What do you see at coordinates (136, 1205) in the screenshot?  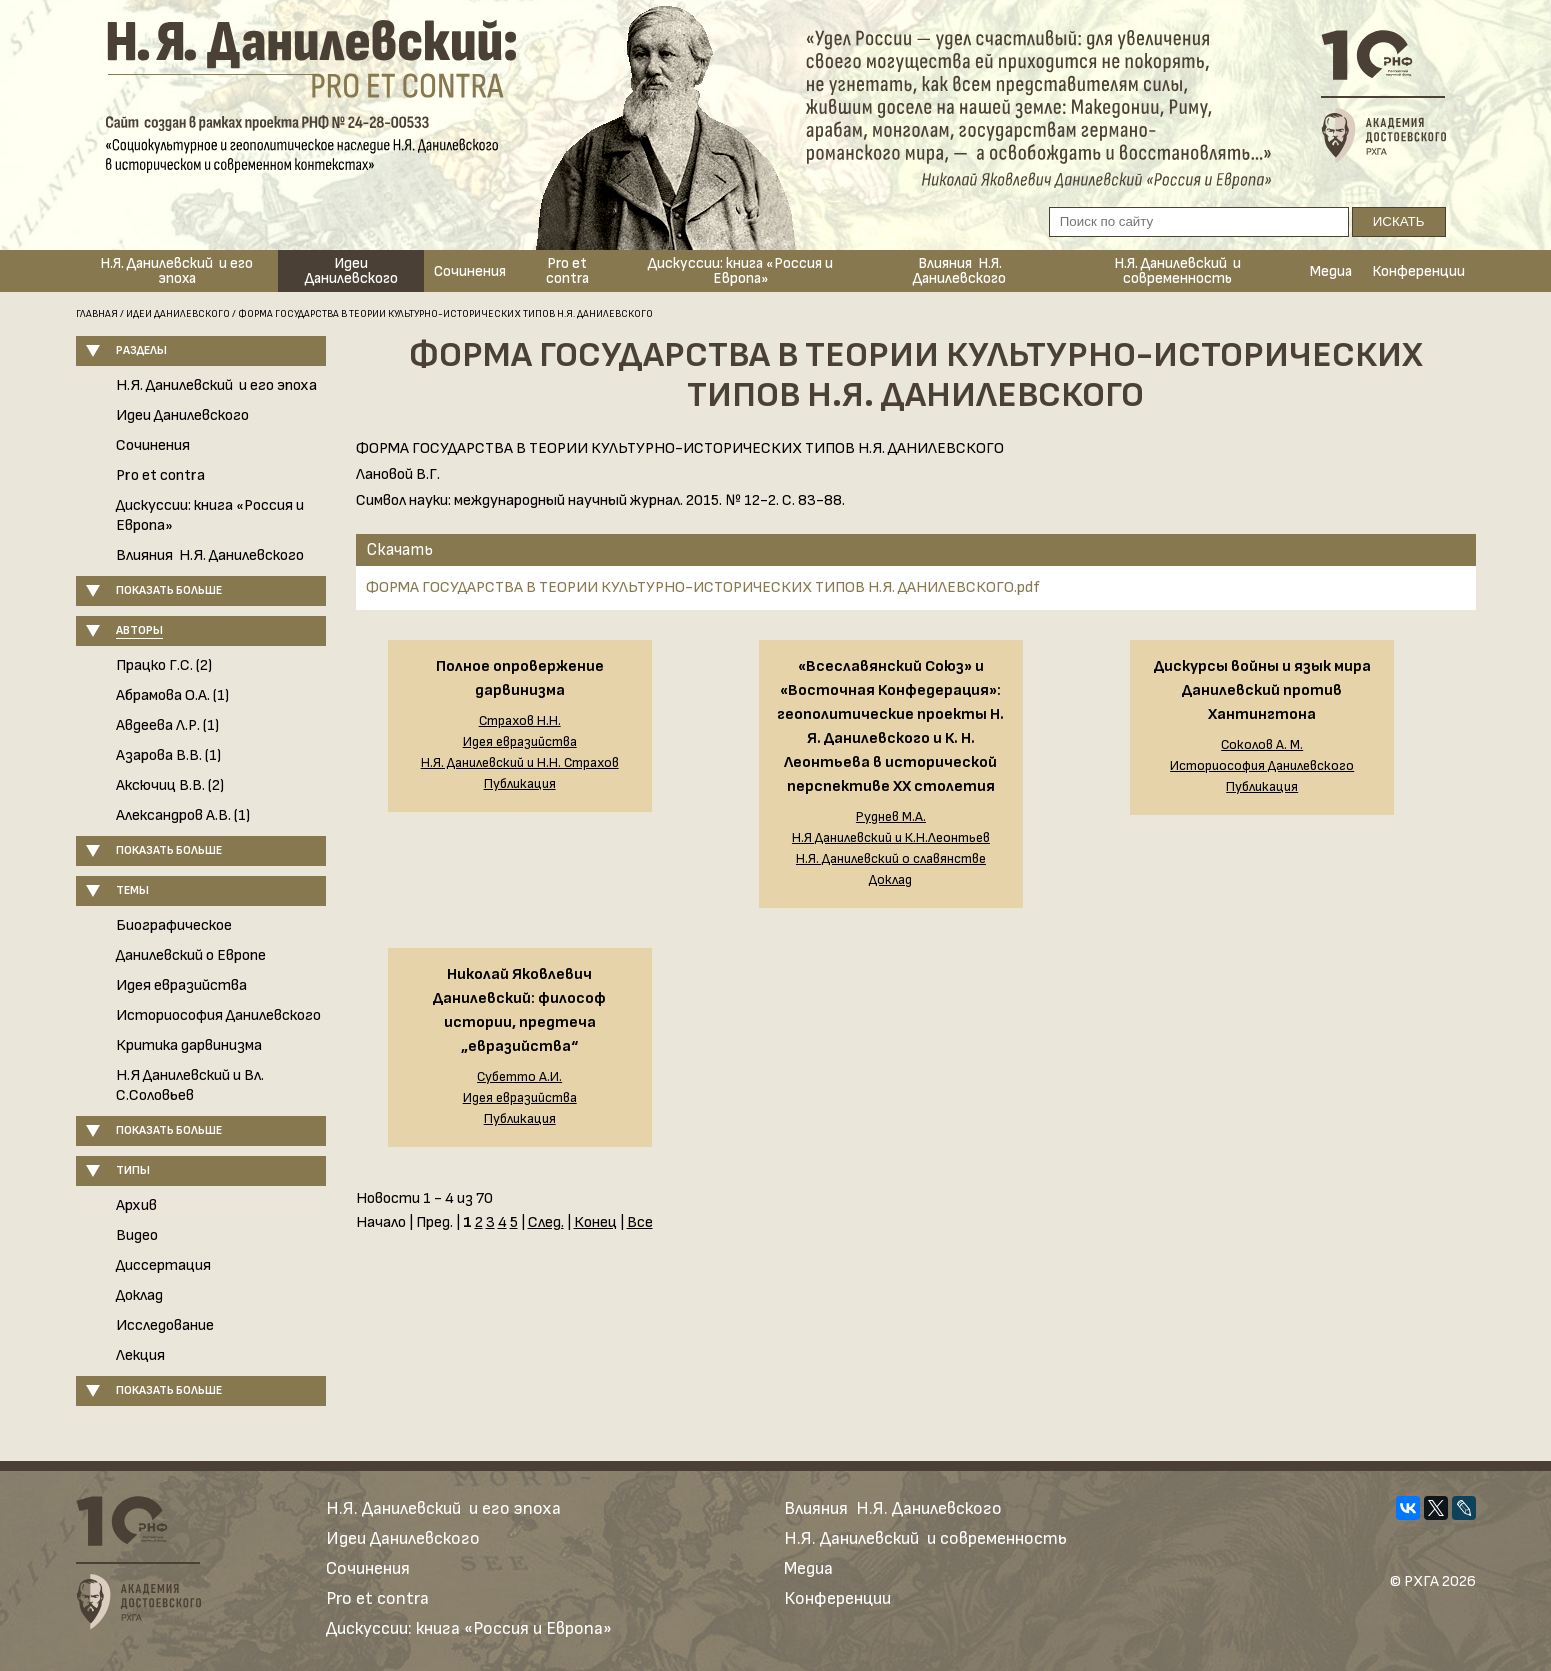 I see `Архив` at bounding box center [136, 1205].